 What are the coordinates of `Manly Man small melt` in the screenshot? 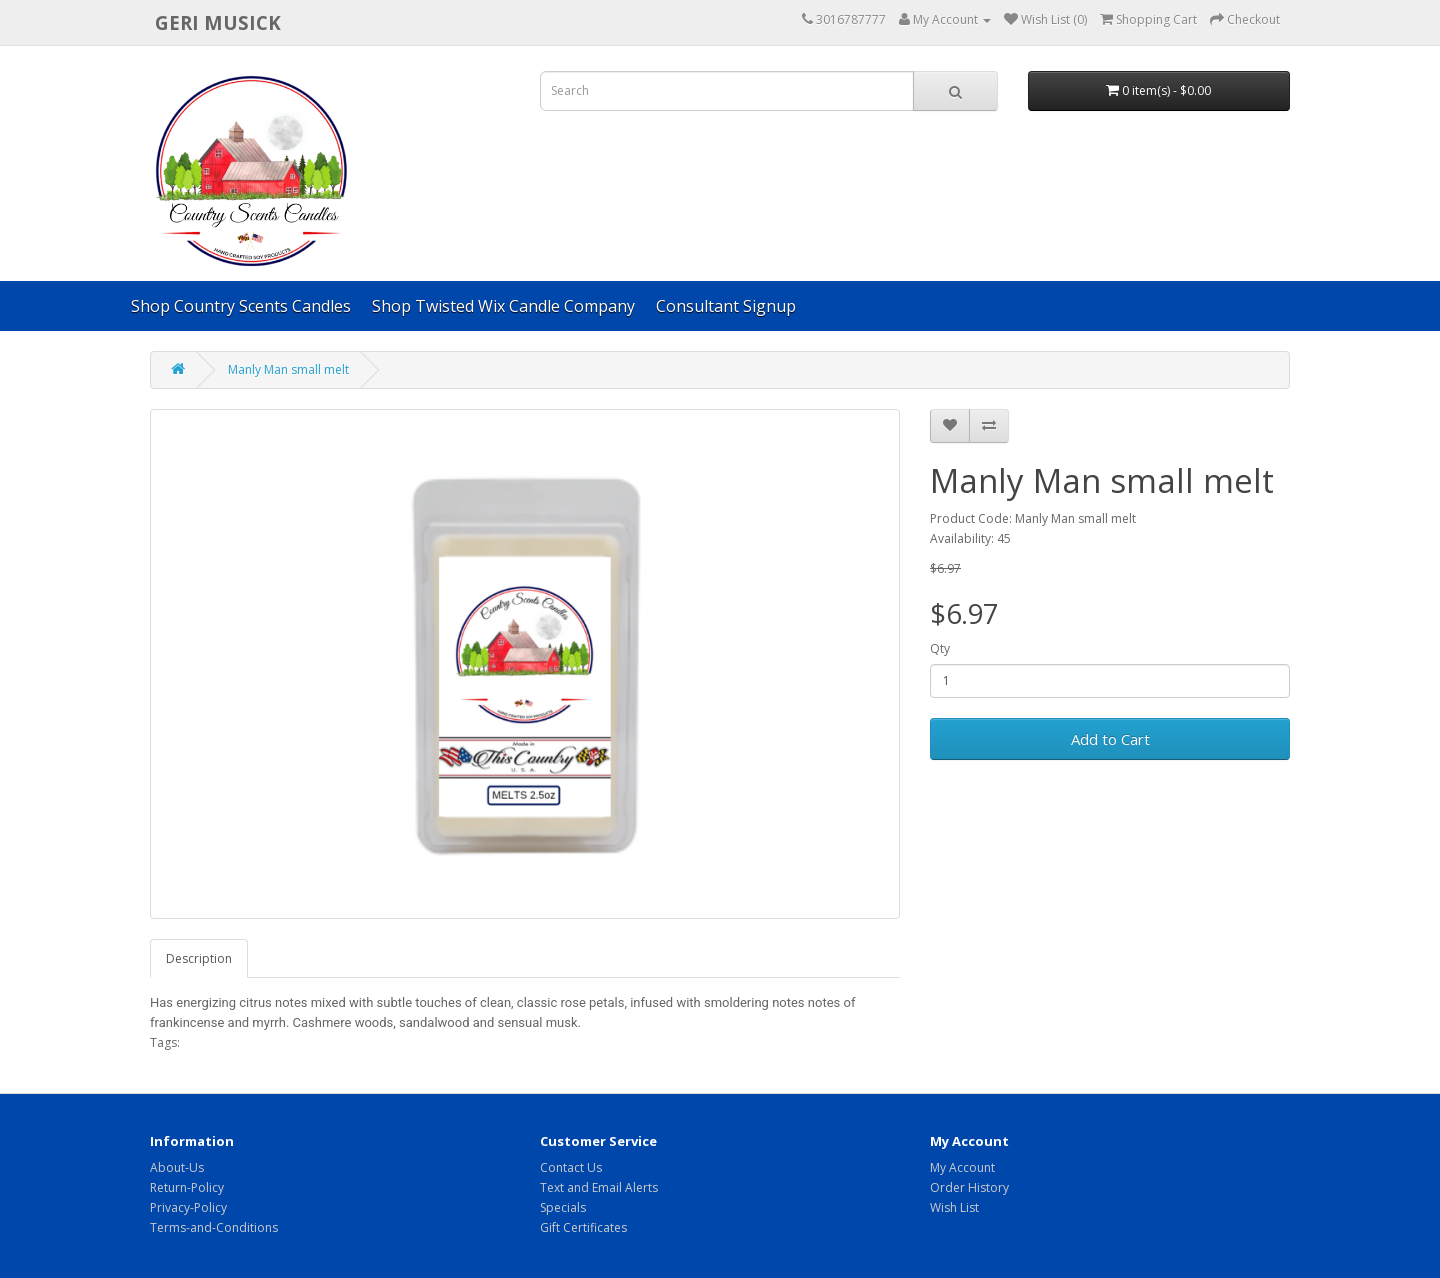 It's located at (288, 369).